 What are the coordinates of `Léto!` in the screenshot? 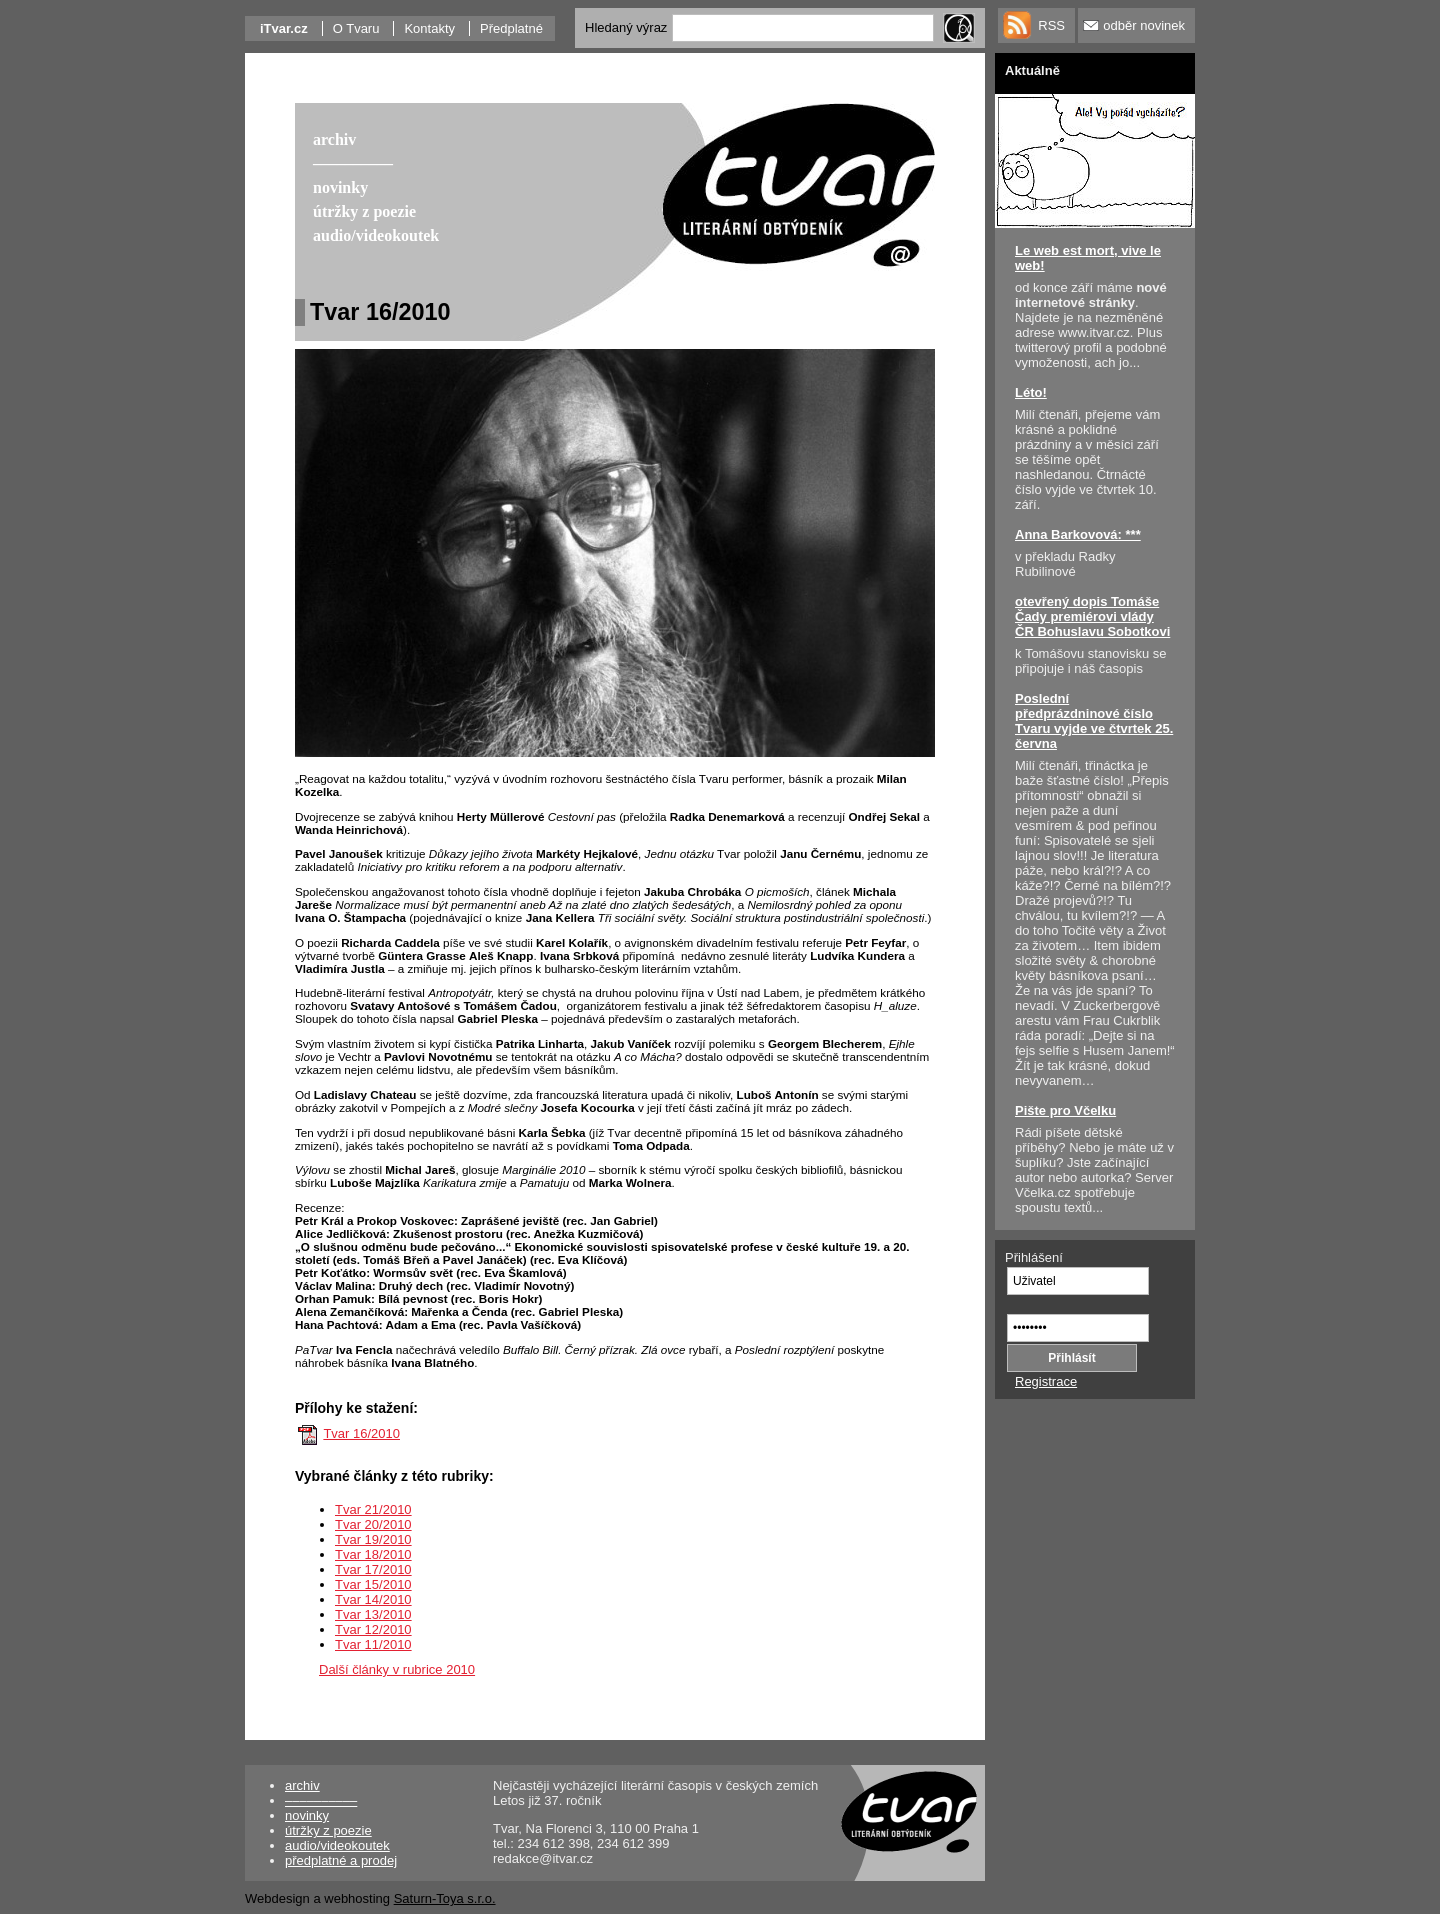 It's located at (1031, 392).